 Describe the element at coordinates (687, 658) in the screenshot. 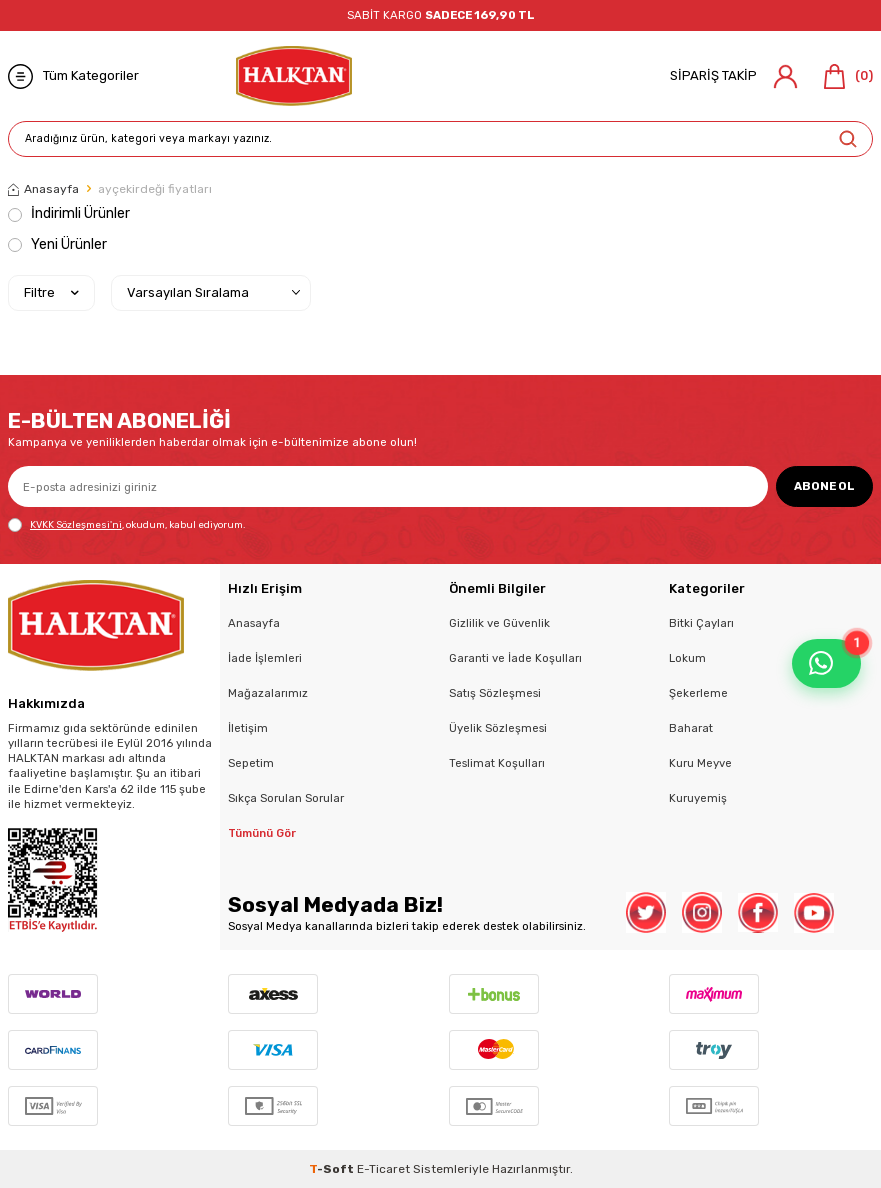

I see `Lokum` at that location.